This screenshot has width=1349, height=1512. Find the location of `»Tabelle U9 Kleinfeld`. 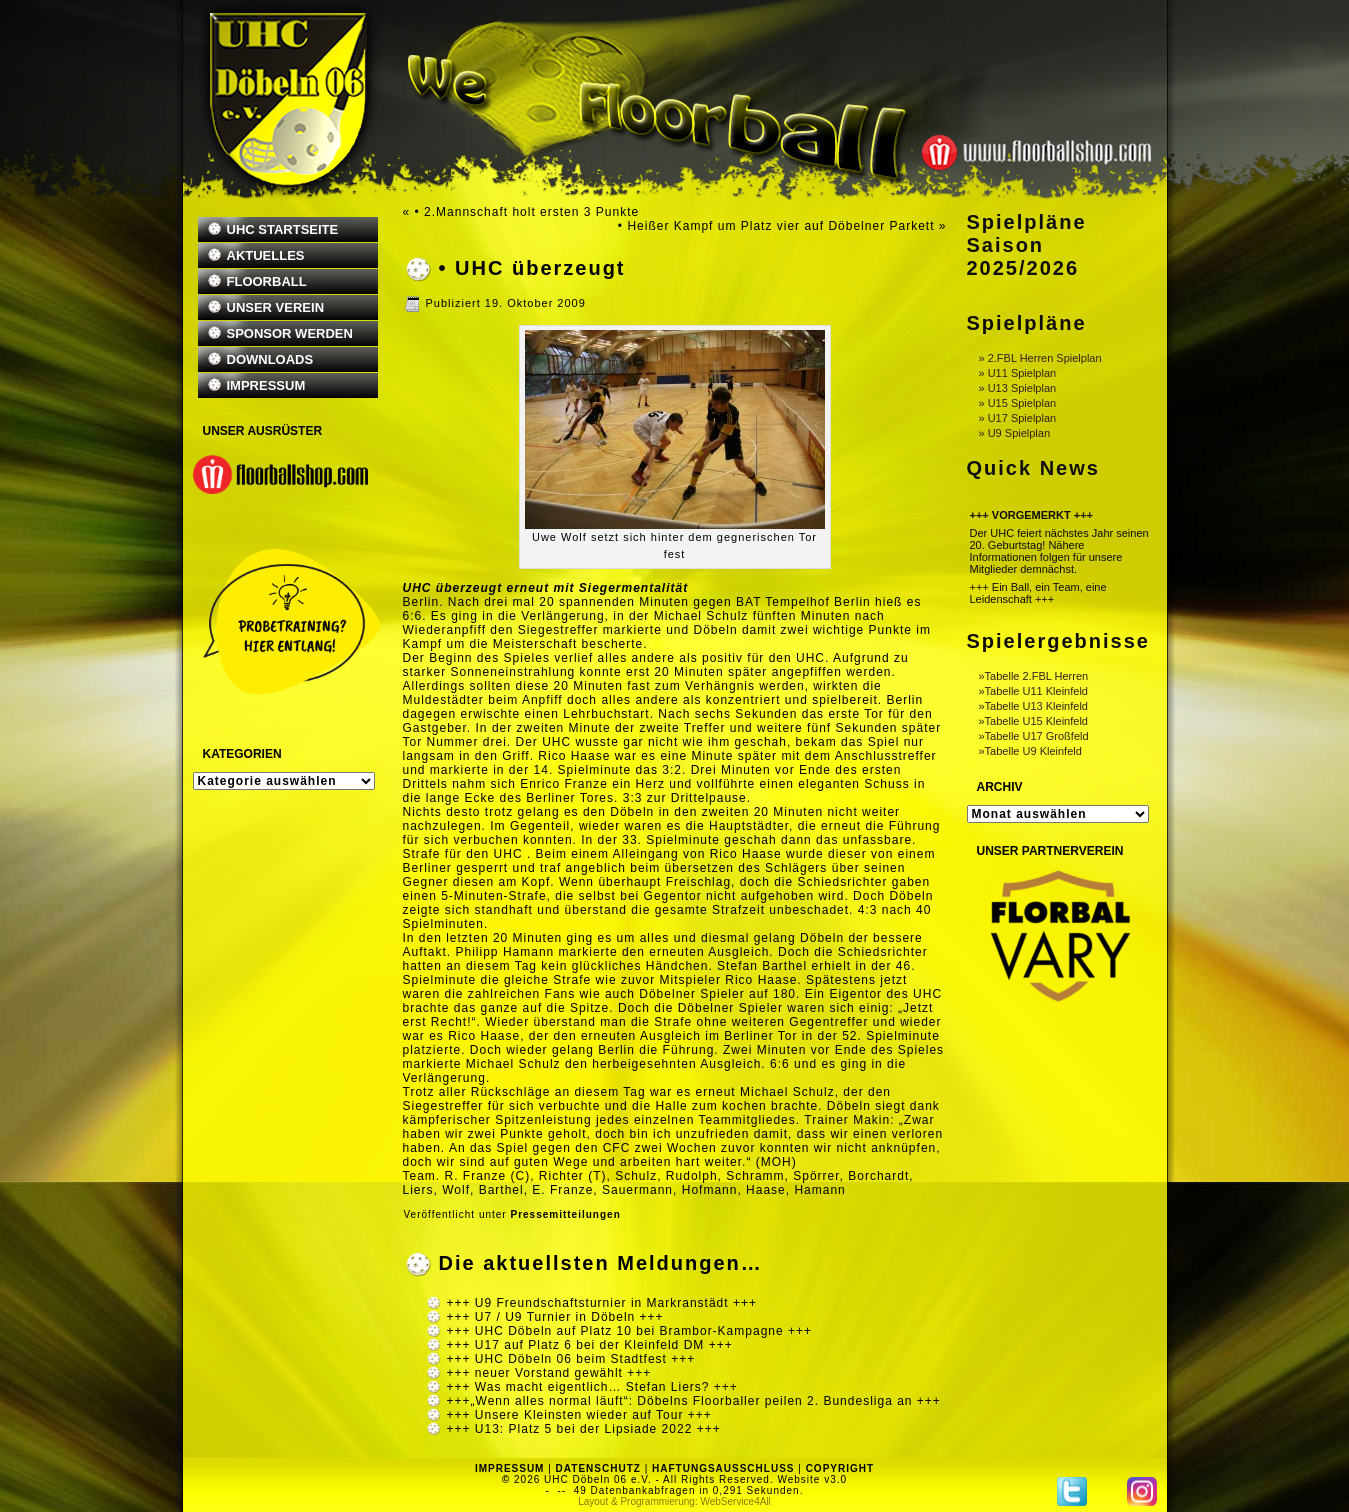

»Tabelle U9 Kleinfeld is located at coordinates (1030, 751).